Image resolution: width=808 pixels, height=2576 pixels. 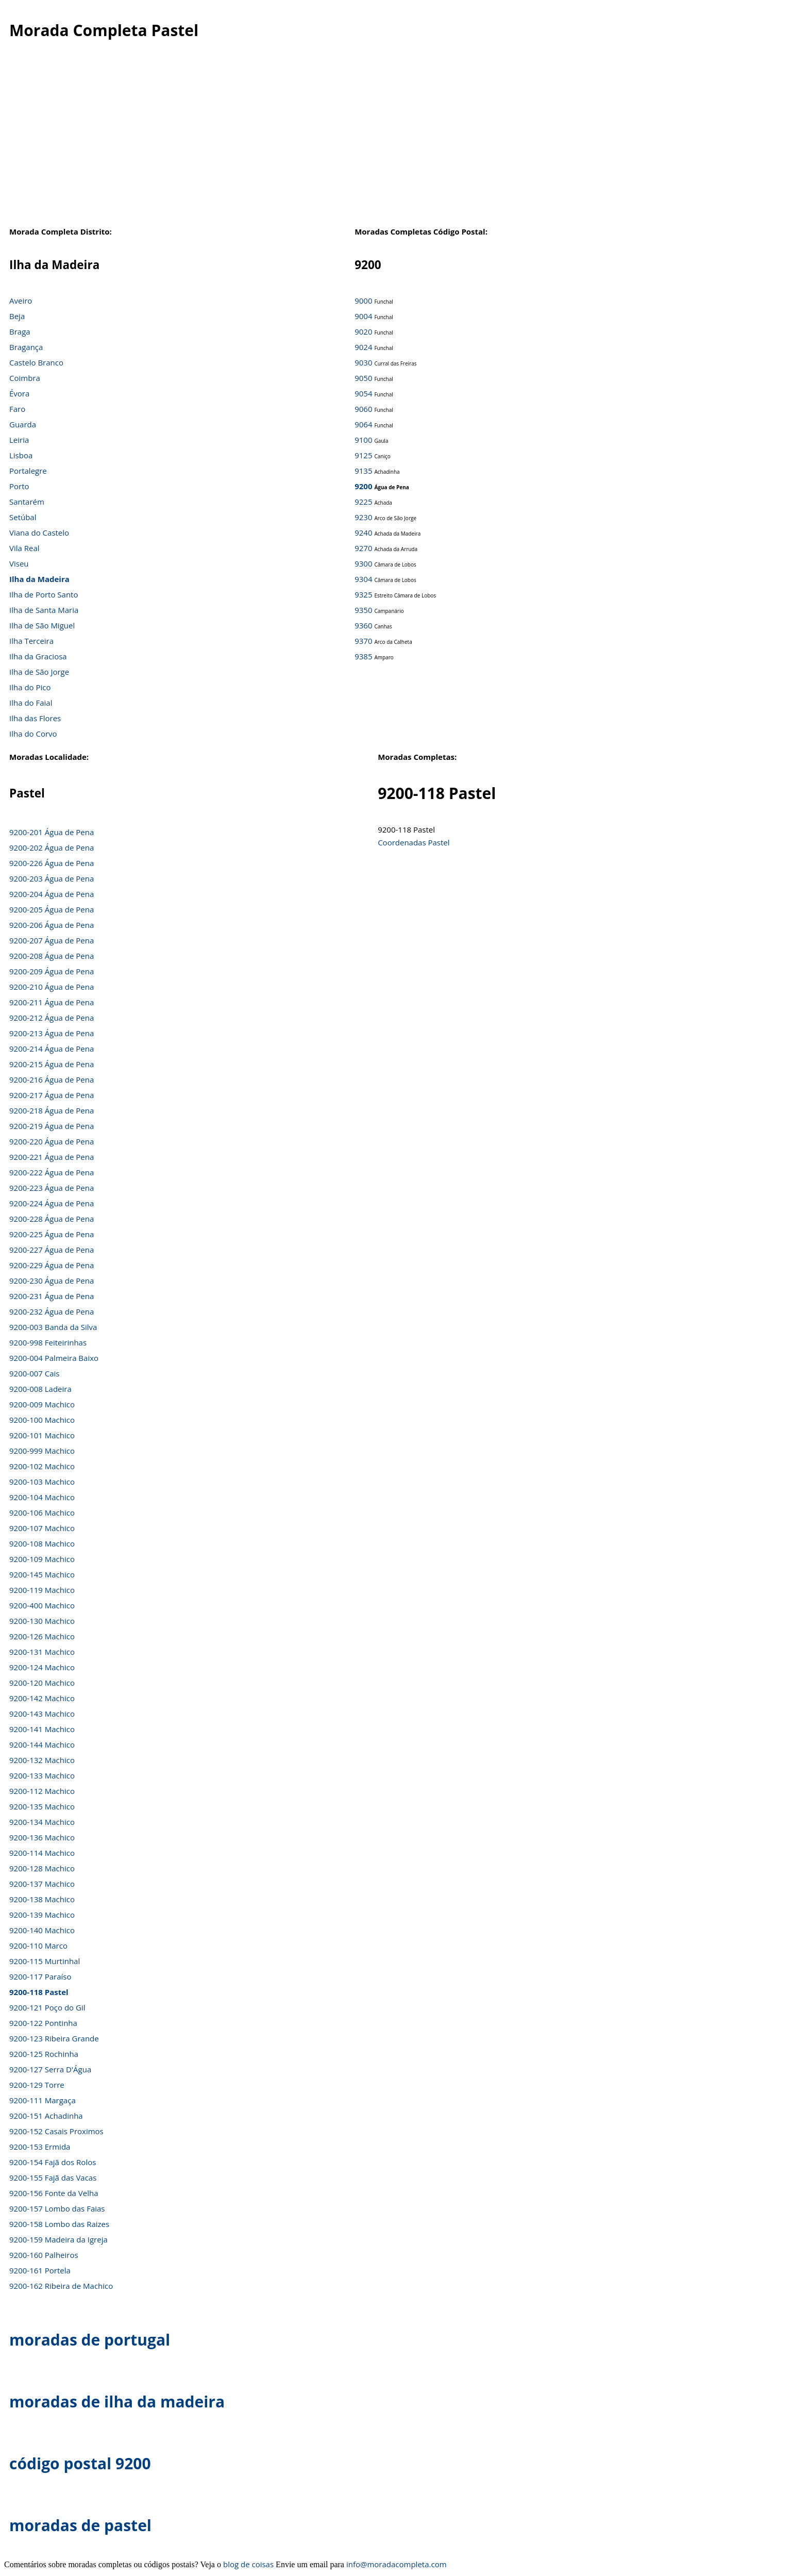 I want to click on 9200-136 Machico, so click(x=42, y=1837).